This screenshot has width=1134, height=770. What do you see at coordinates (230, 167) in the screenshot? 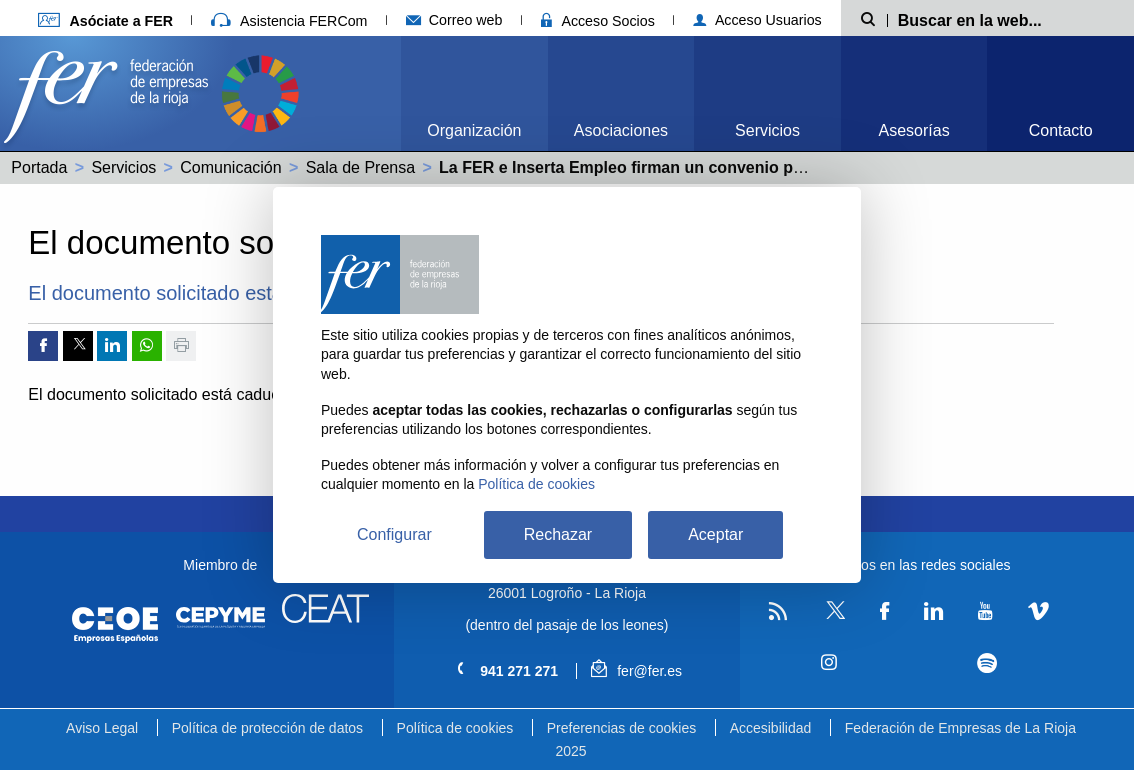
I see `Comunicación` at bounding box center [230, 167].